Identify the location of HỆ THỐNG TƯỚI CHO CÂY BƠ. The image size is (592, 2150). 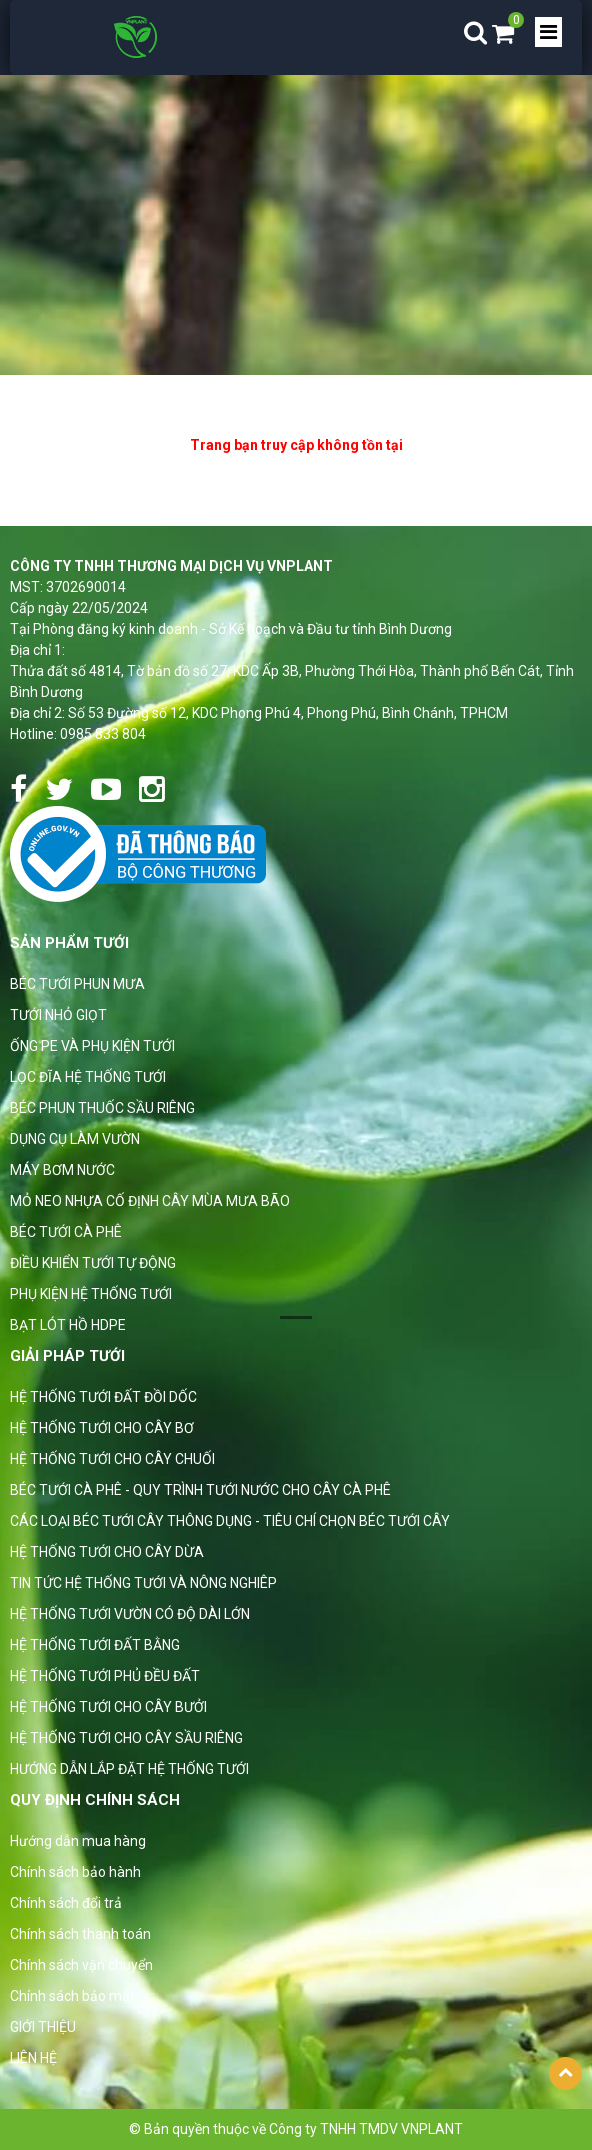
(102, 1428).